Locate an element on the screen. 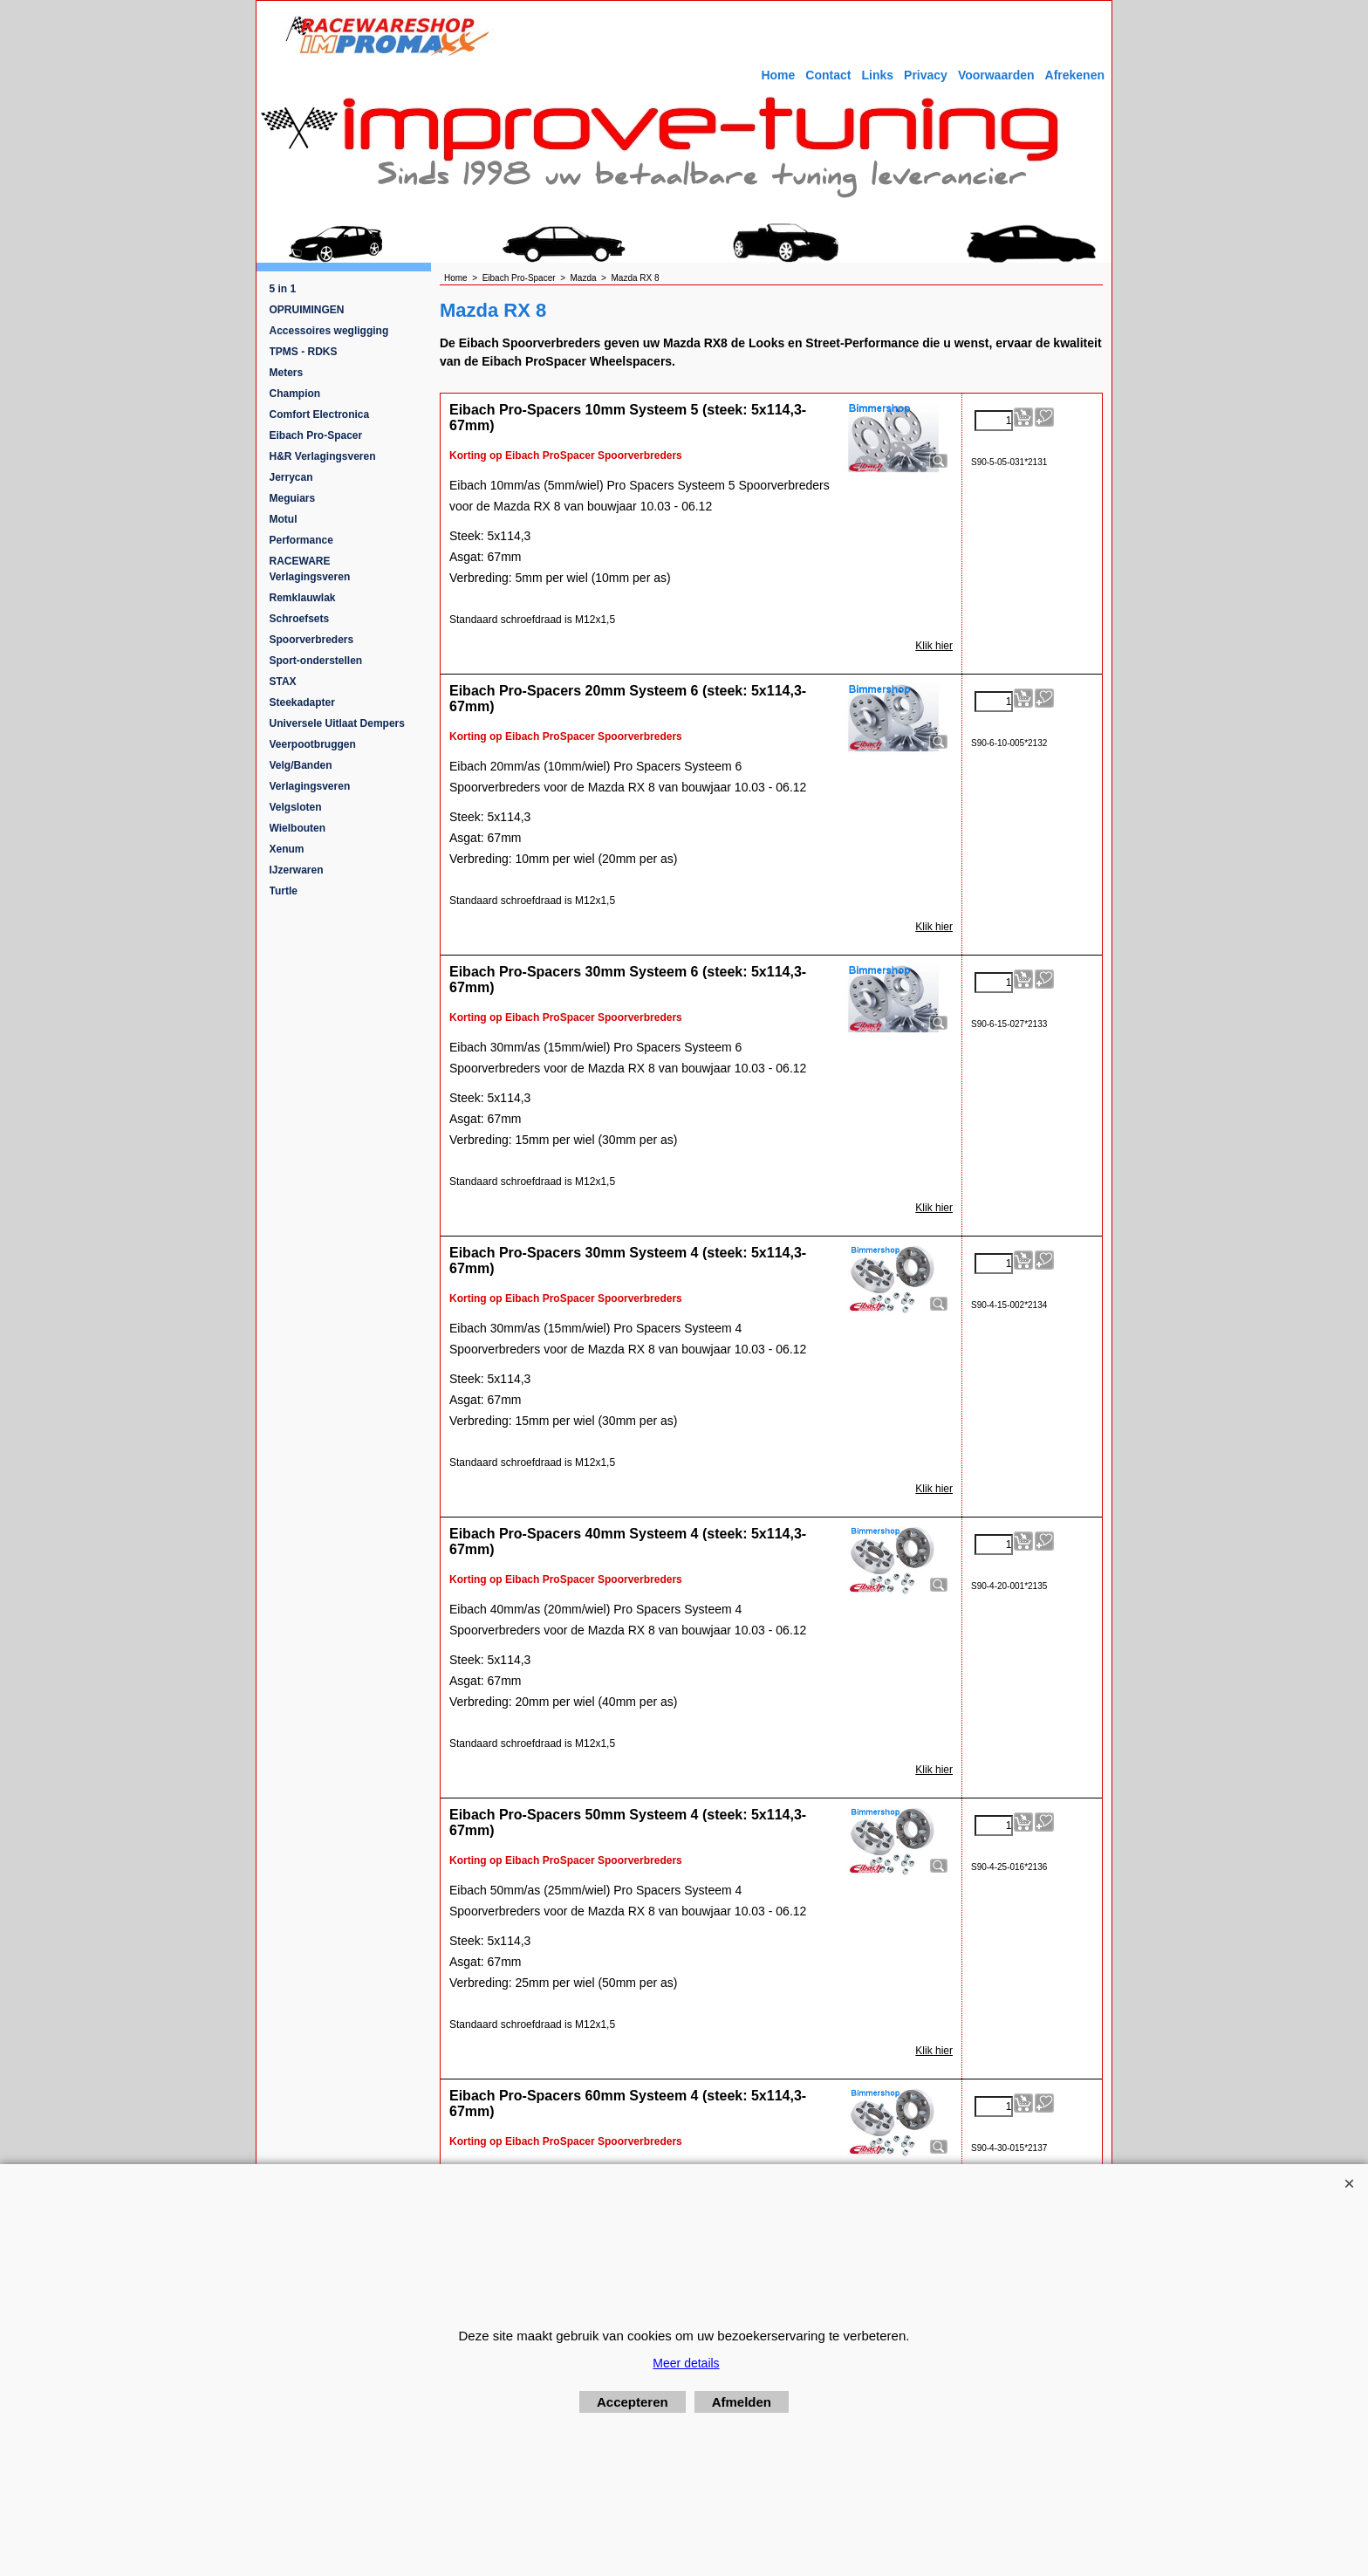  Velg/Banden is located at coordinates (301, 765).